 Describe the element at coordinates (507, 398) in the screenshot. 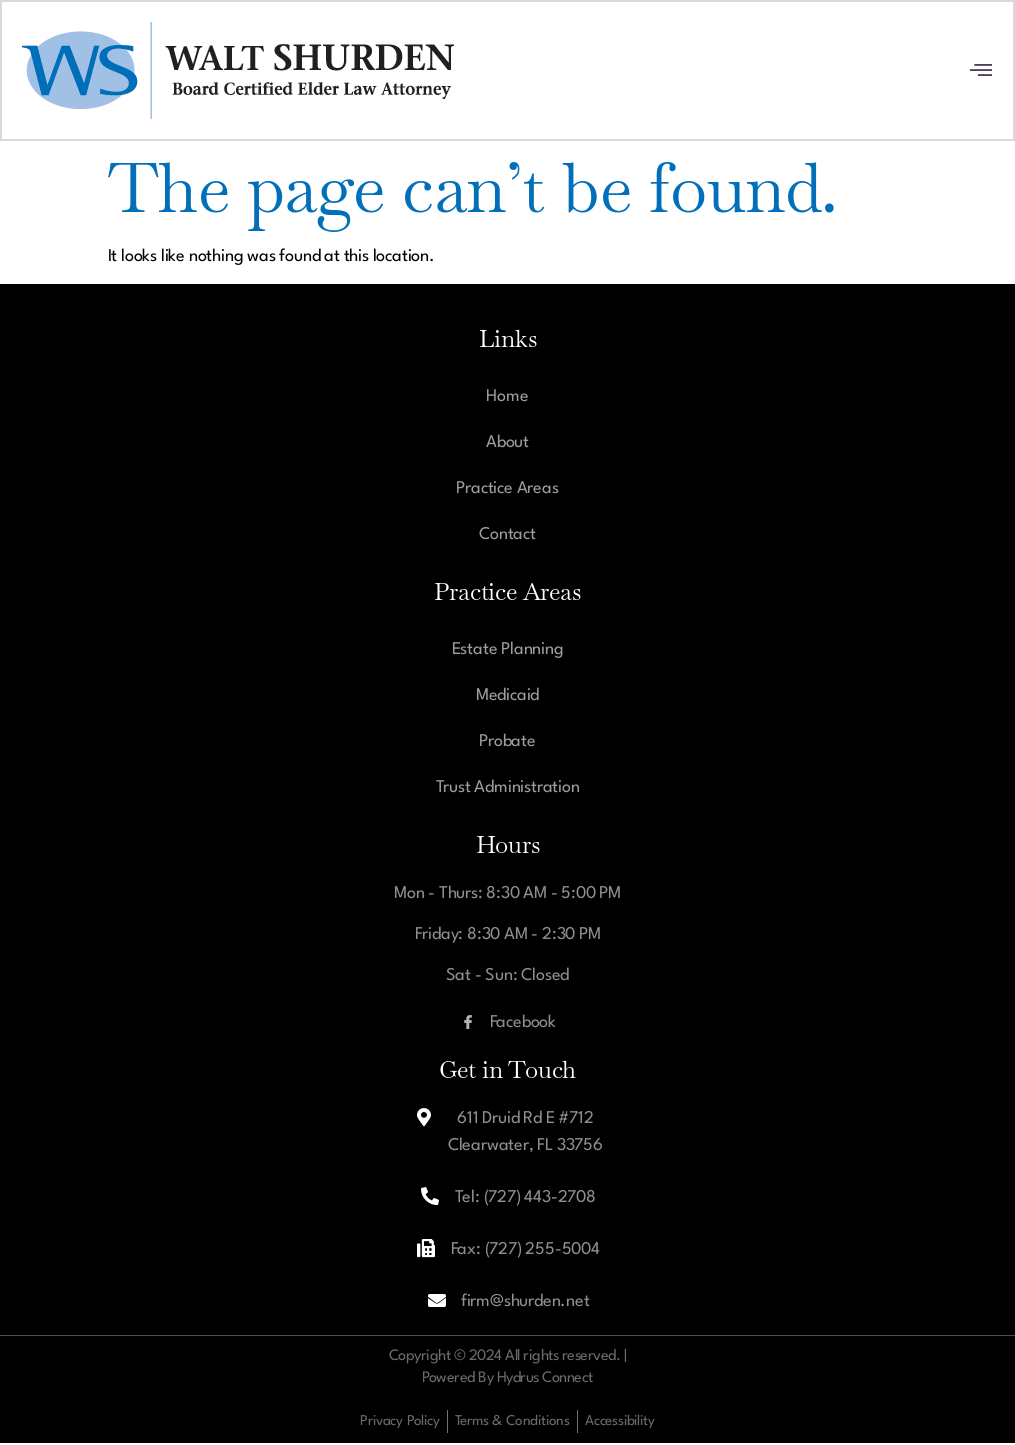

I see `Home` at that location.